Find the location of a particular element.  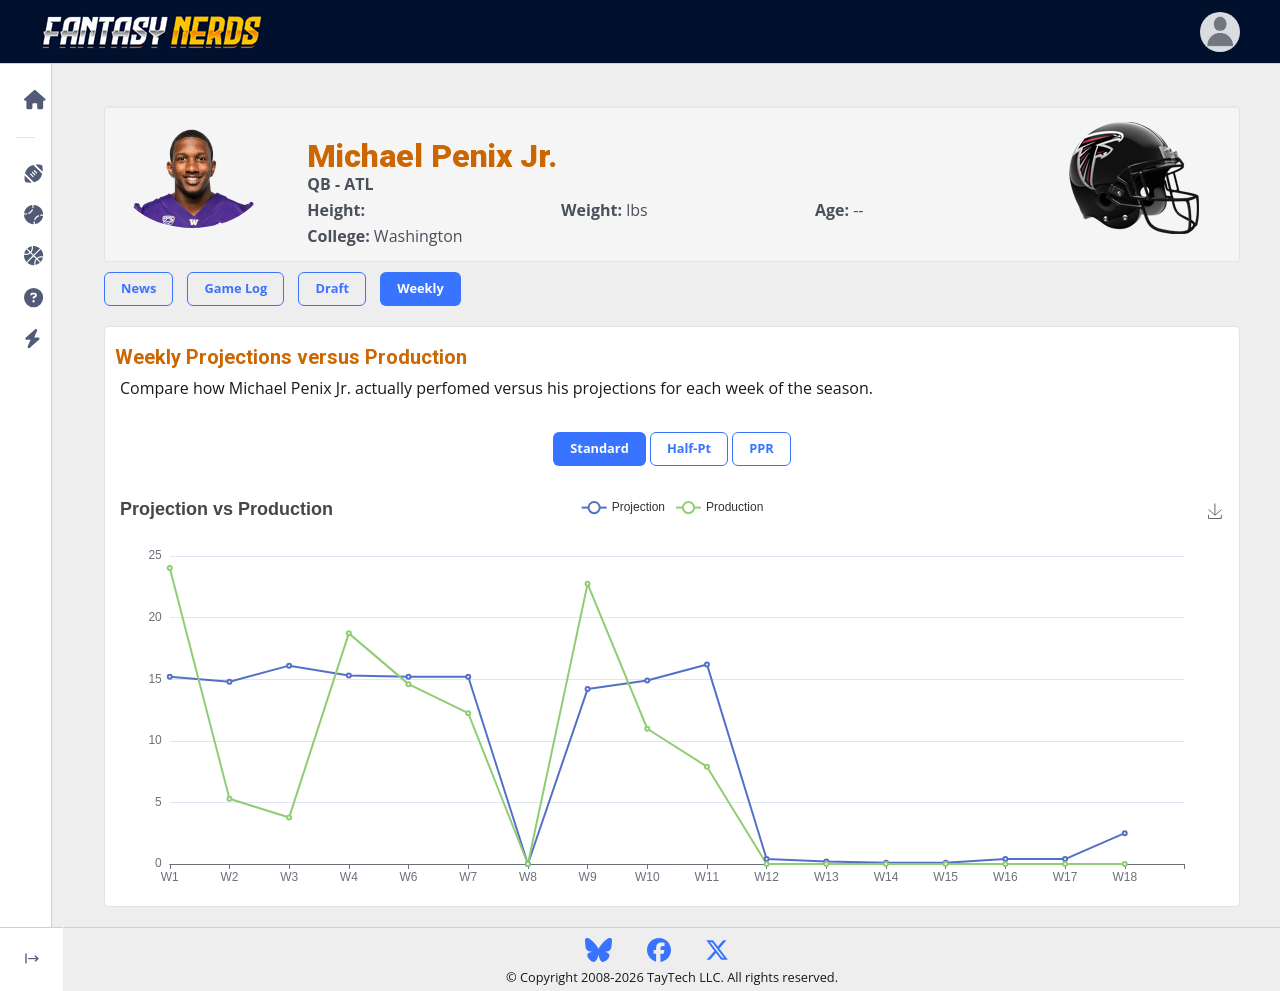

Standard is located at coordinates (599, 448).